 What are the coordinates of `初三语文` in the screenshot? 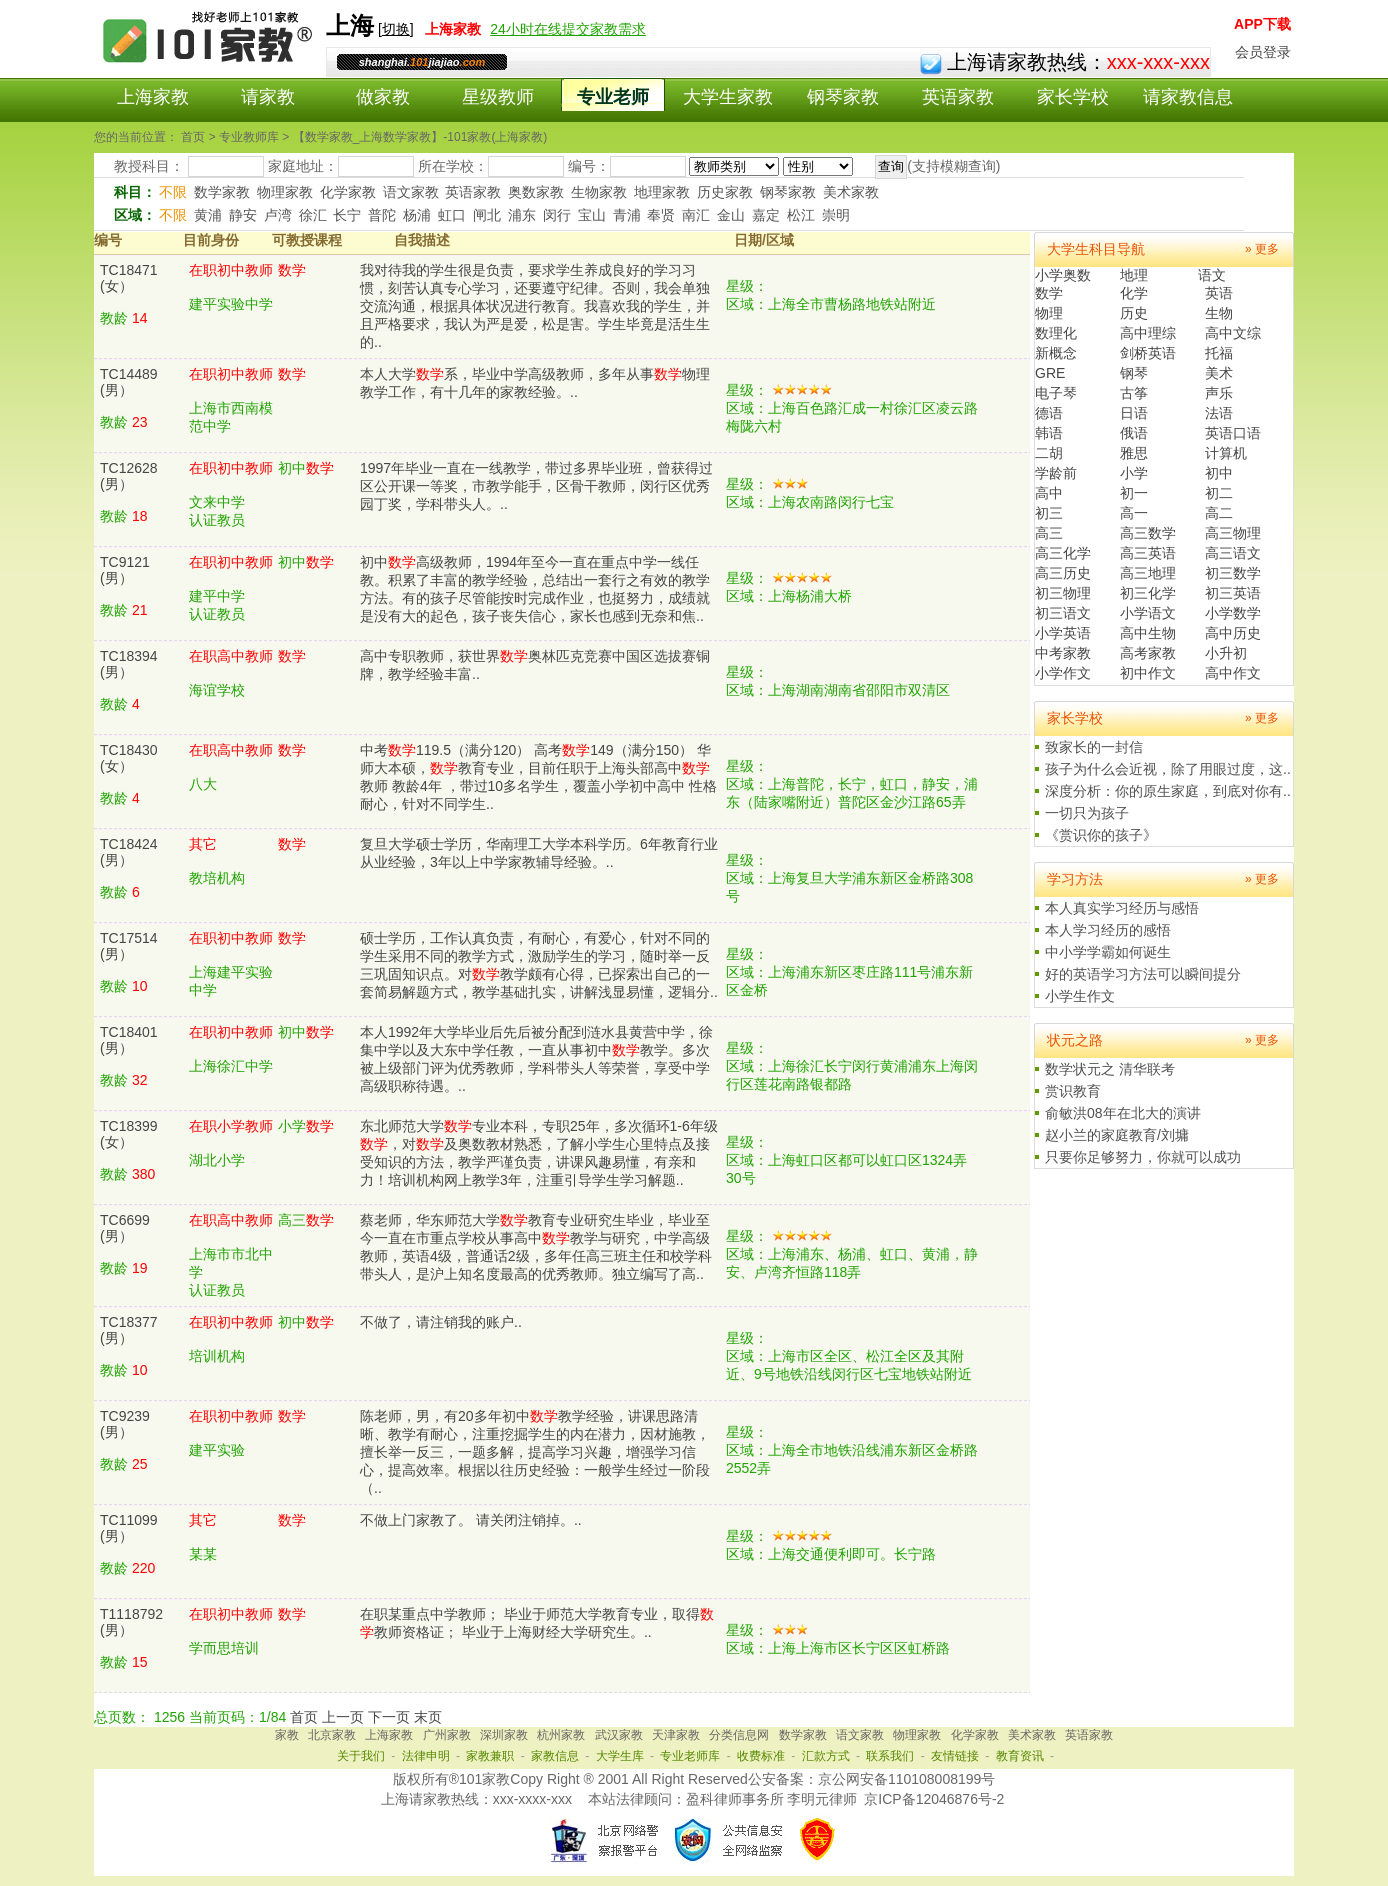 It's located at (1063, 613).